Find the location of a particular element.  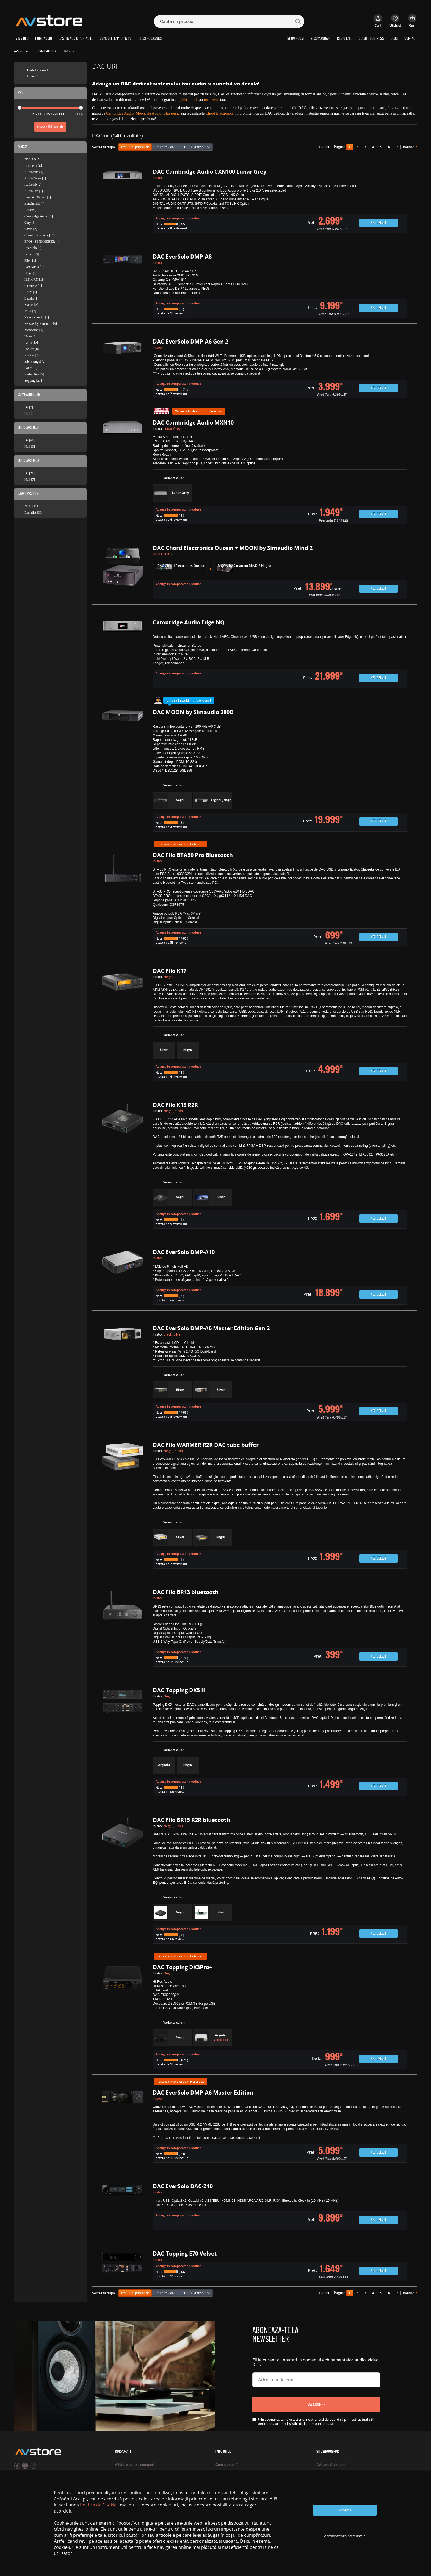

iFi Audio is located at coordinates (154, 113).